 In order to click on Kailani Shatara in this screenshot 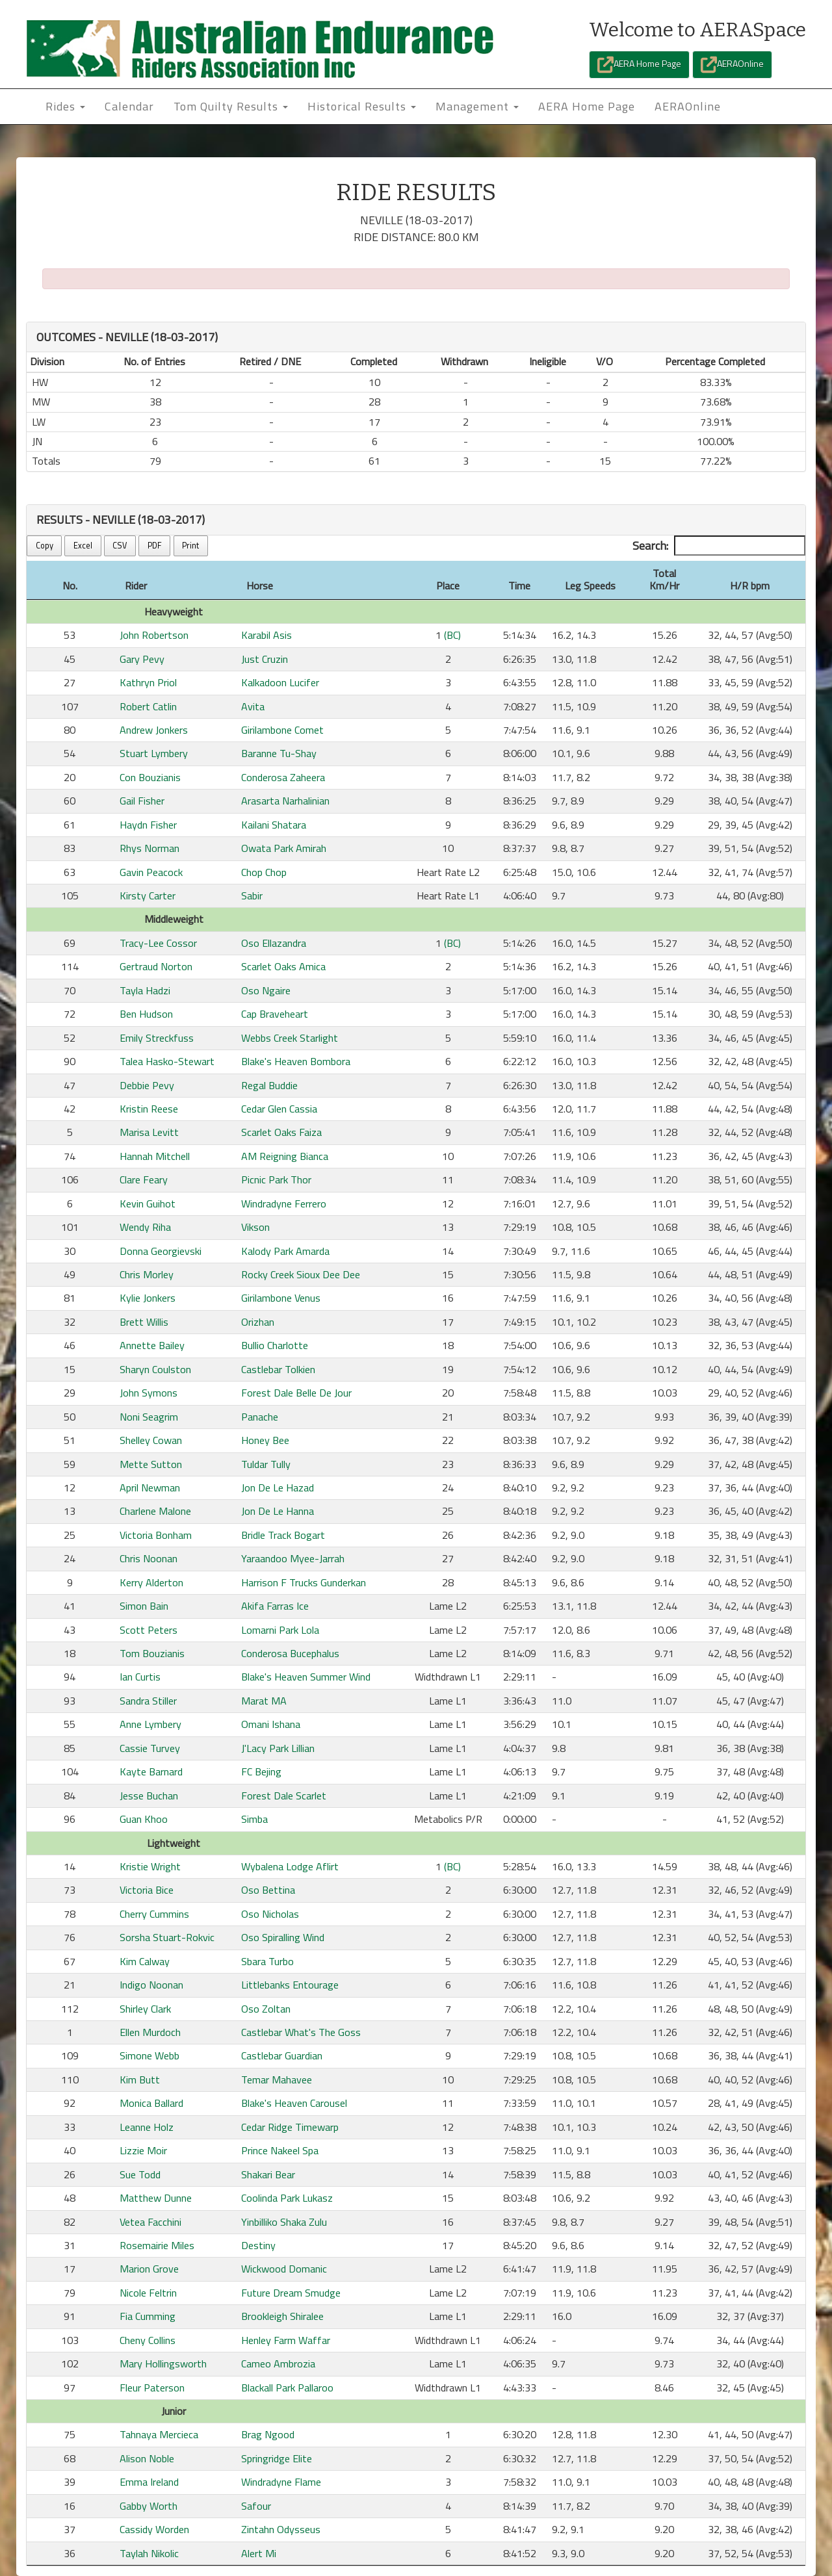, I will do `click(273, 824)`.